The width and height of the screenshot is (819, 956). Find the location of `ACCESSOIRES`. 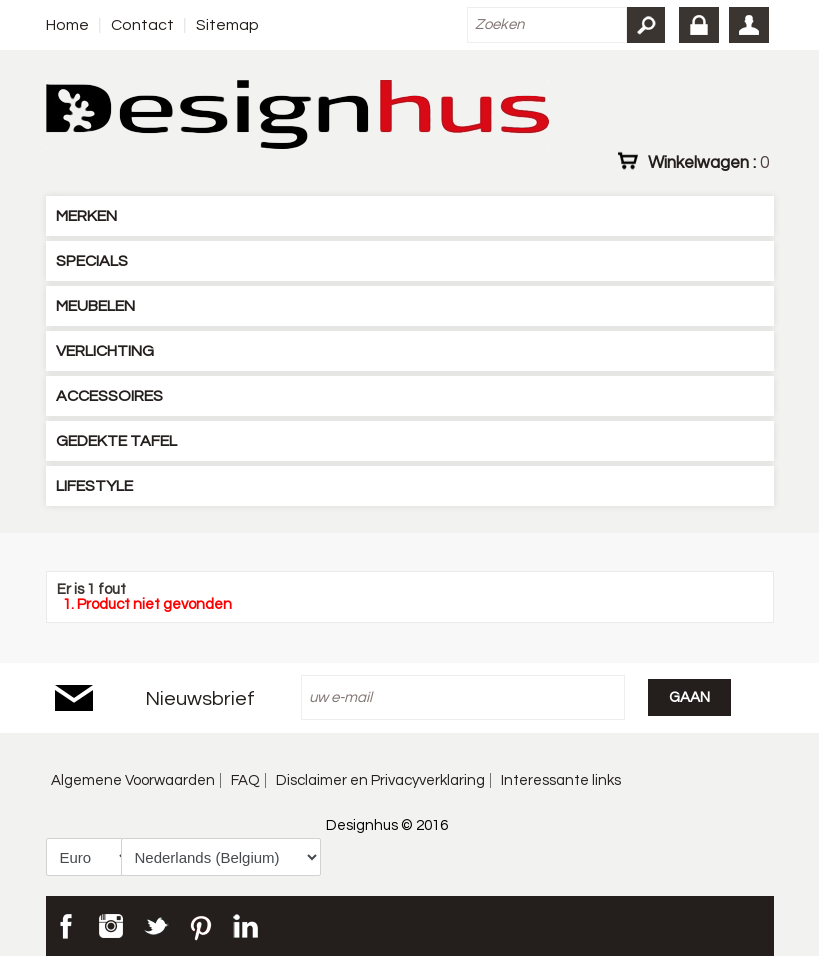

ACCESSOIRES is located at coordinates (109, 396).